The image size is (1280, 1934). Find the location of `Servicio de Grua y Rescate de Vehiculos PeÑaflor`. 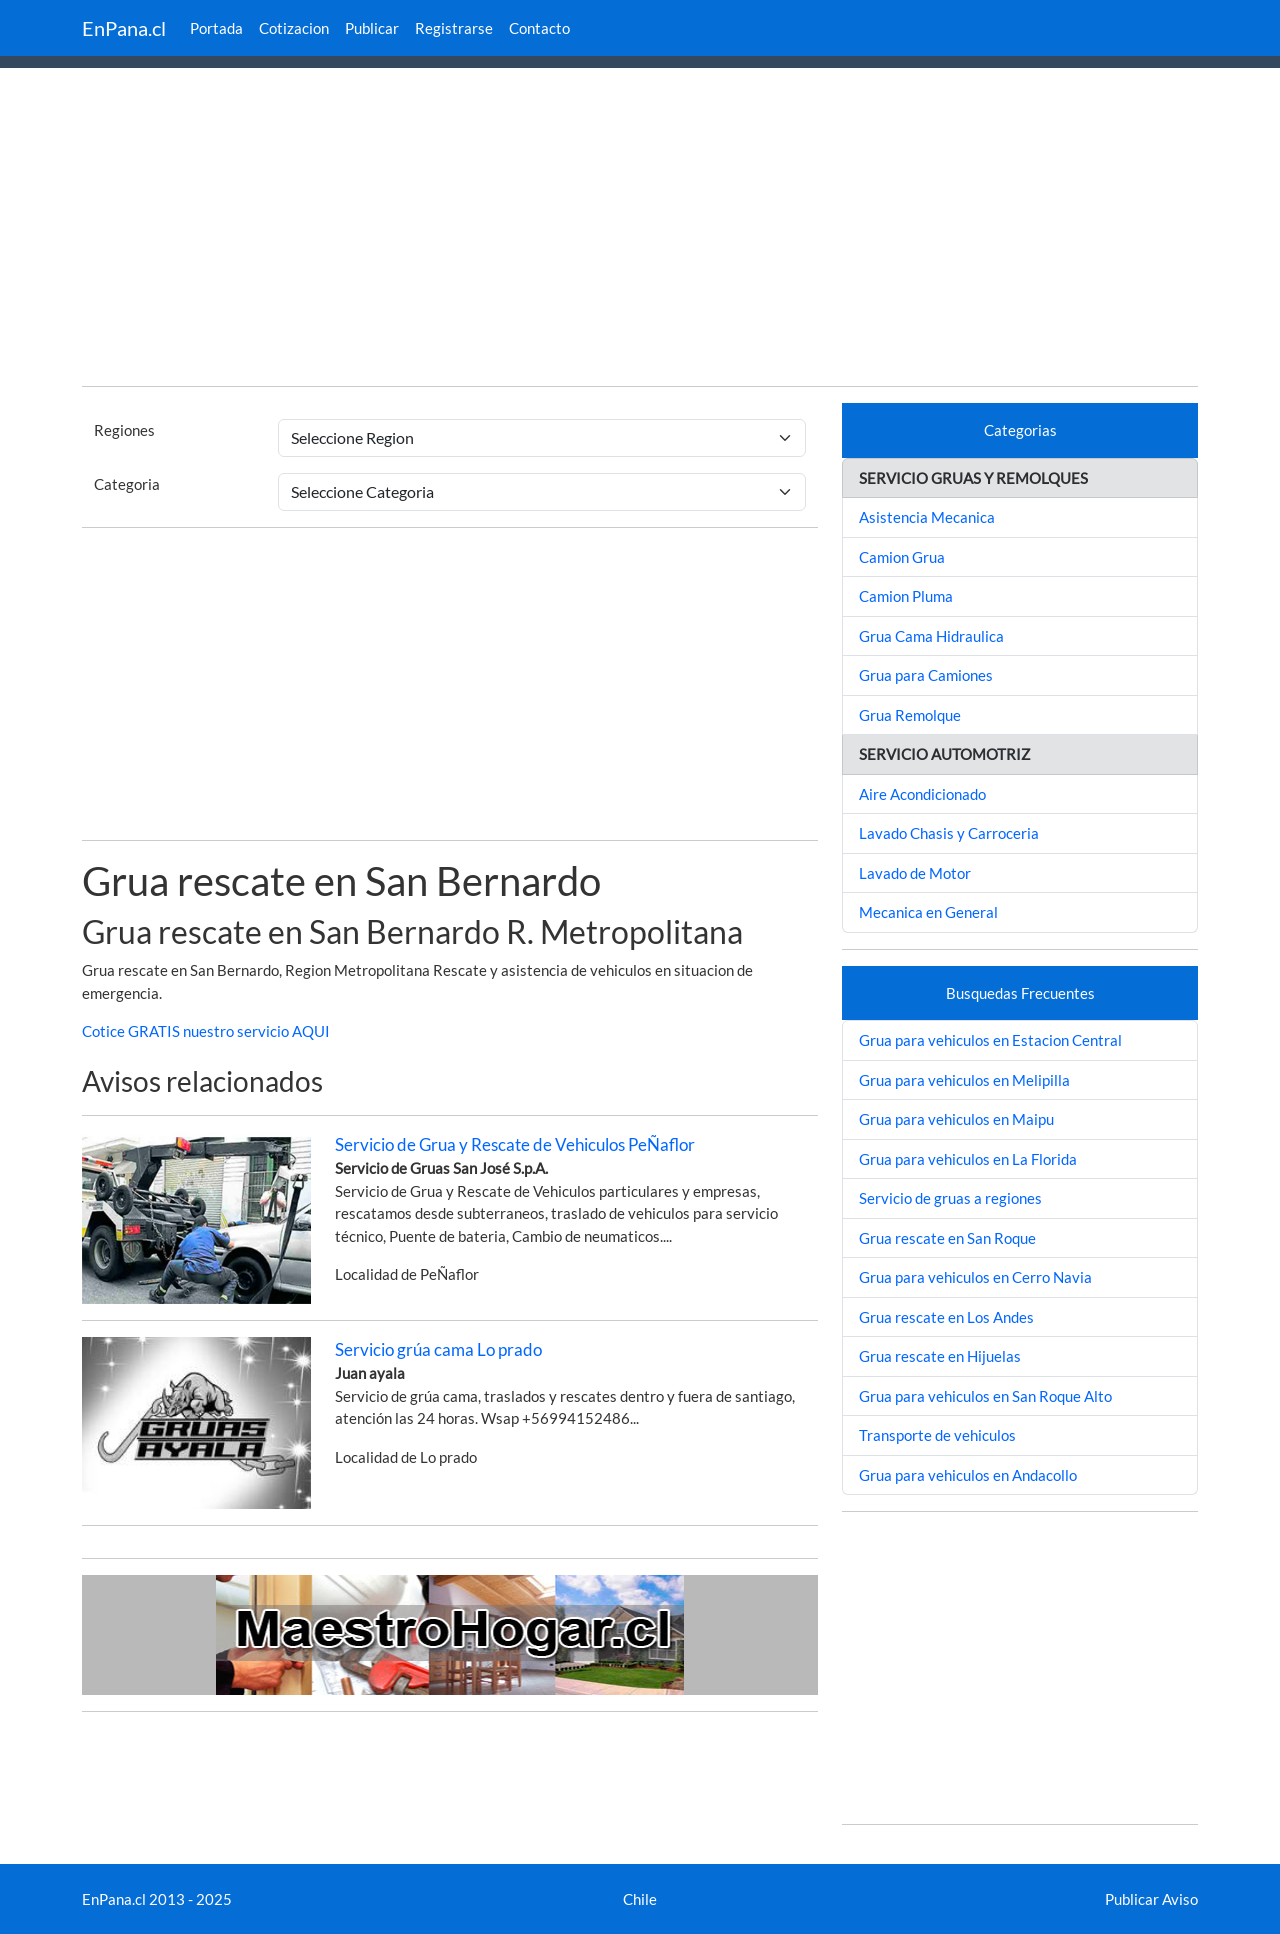

Servicio de Grua y Rescate de Vehiculos PeÑaflor is located at coordinates (515, 1144).